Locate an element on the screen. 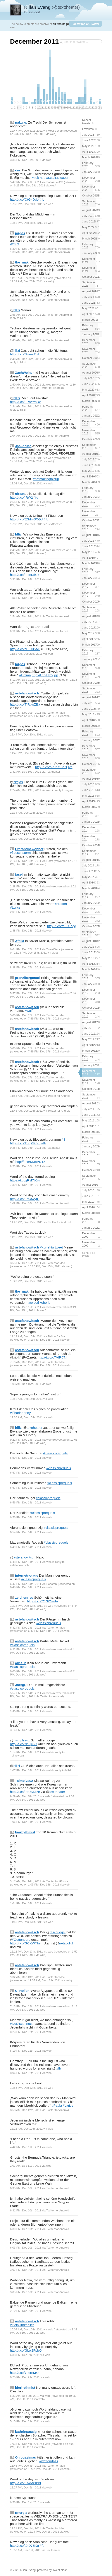 The width and height of the screenshot is (112, 2576). 12:36 AM, Dec 15th, 2011 is located at coordinates (26, 1417).